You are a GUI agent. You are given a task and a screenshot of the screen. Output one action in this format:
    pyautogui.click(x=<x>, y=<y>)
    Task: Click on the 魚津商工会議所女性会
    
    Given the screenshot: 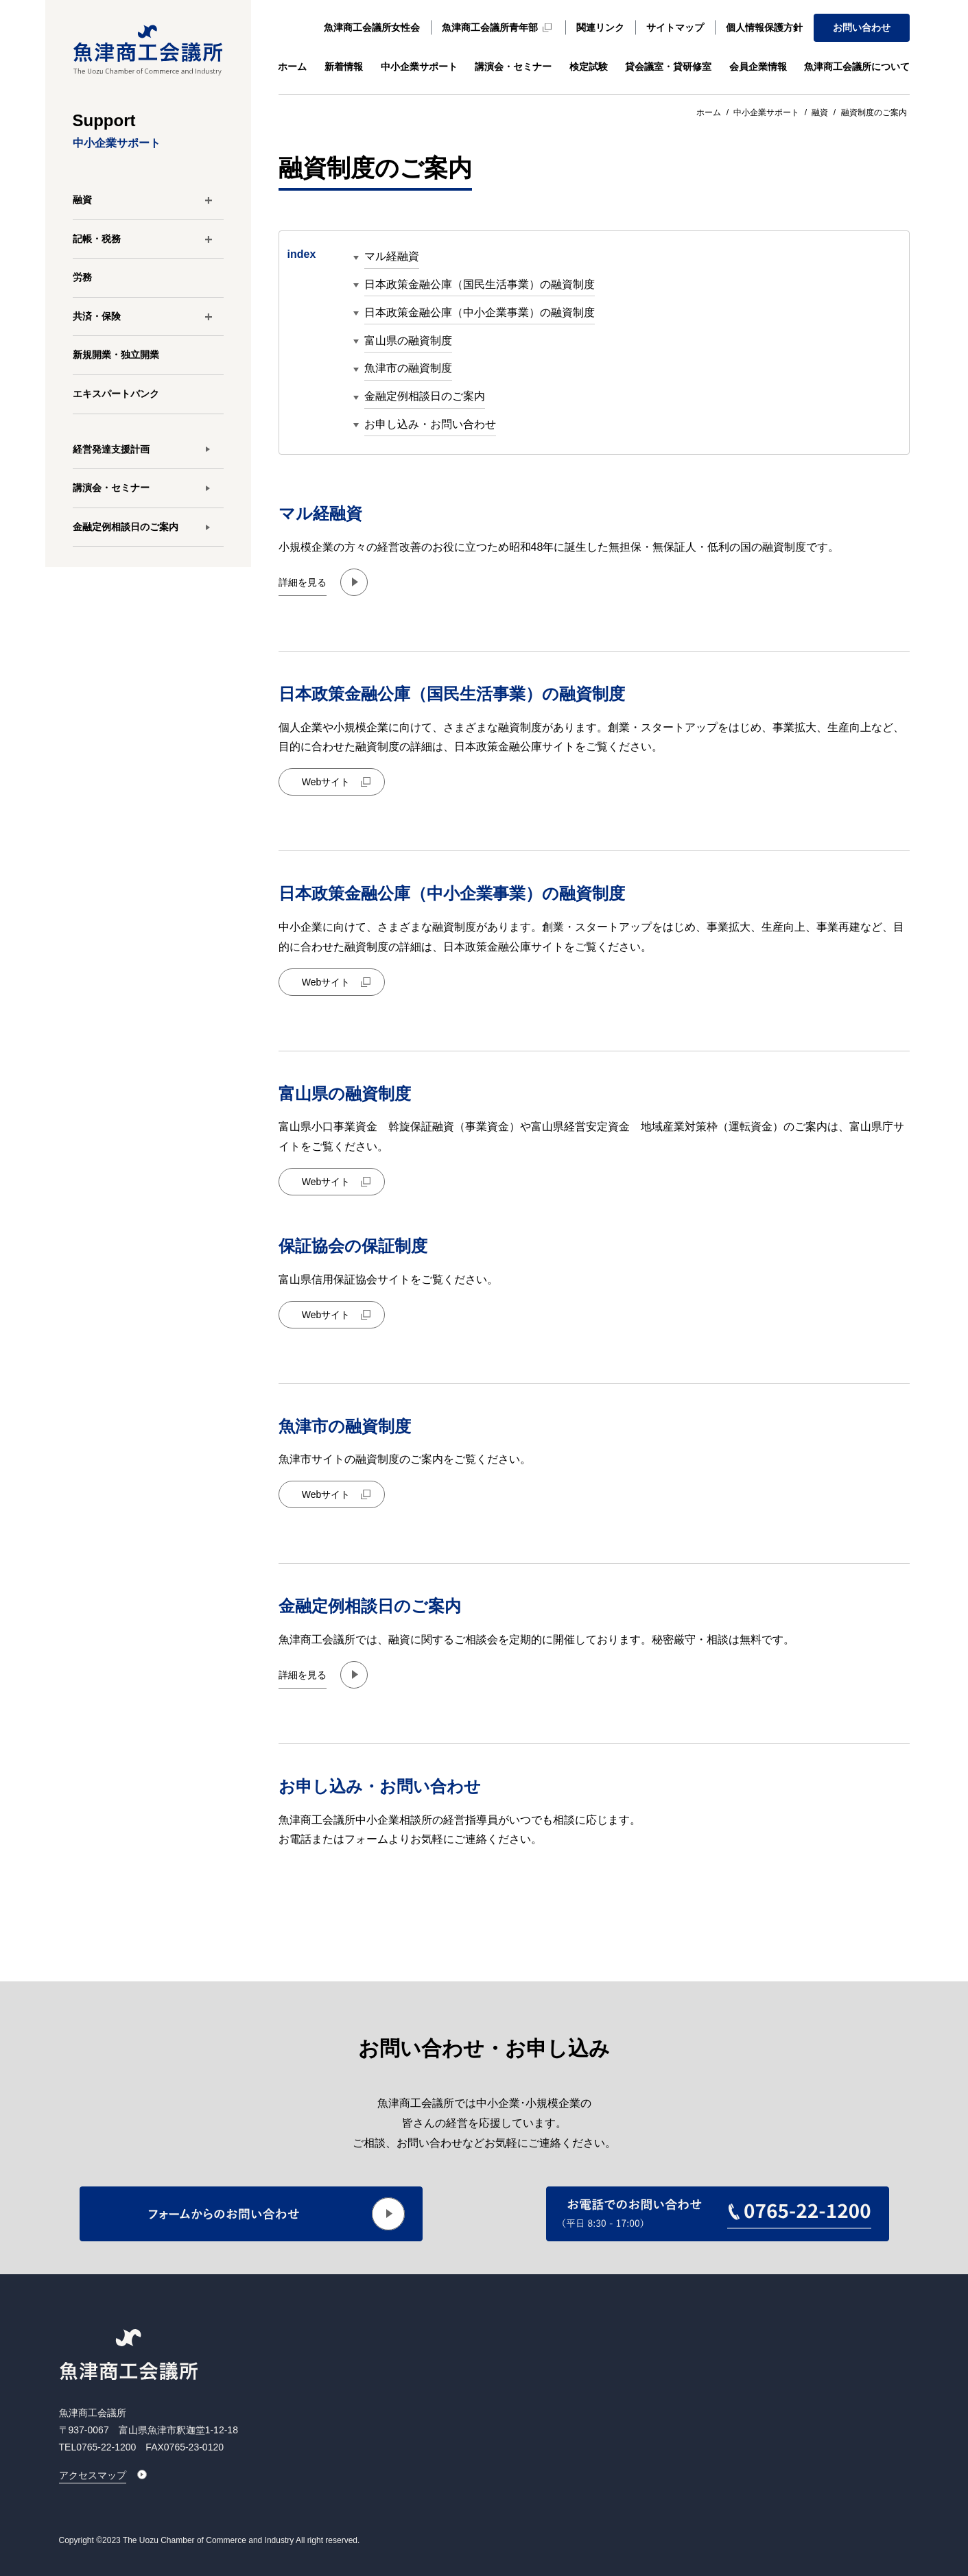 What is the action you would take?
    pyautogui.click(x=372, y=27)
    